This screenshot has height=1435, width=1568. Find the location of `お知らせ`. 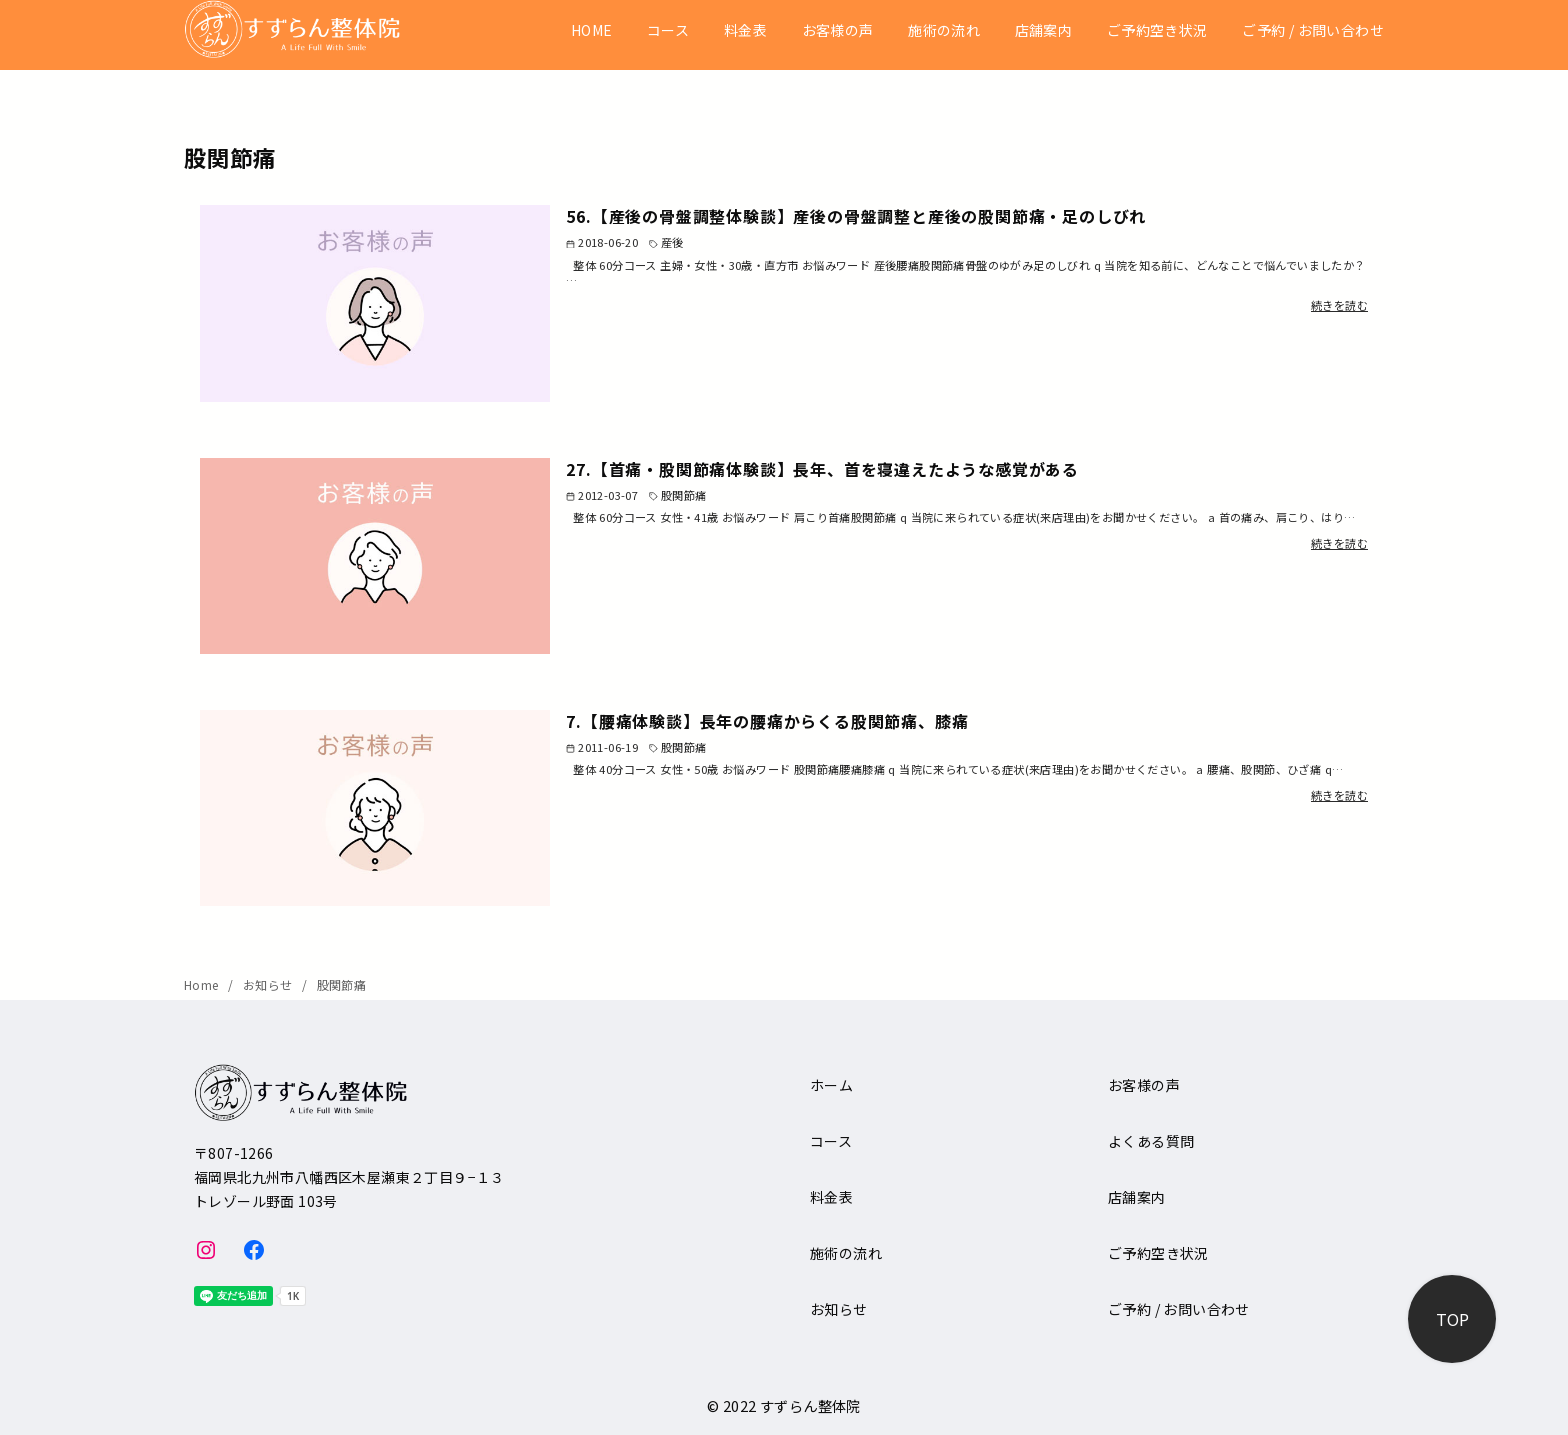

お知らせ is located at coordinates (269, 984).